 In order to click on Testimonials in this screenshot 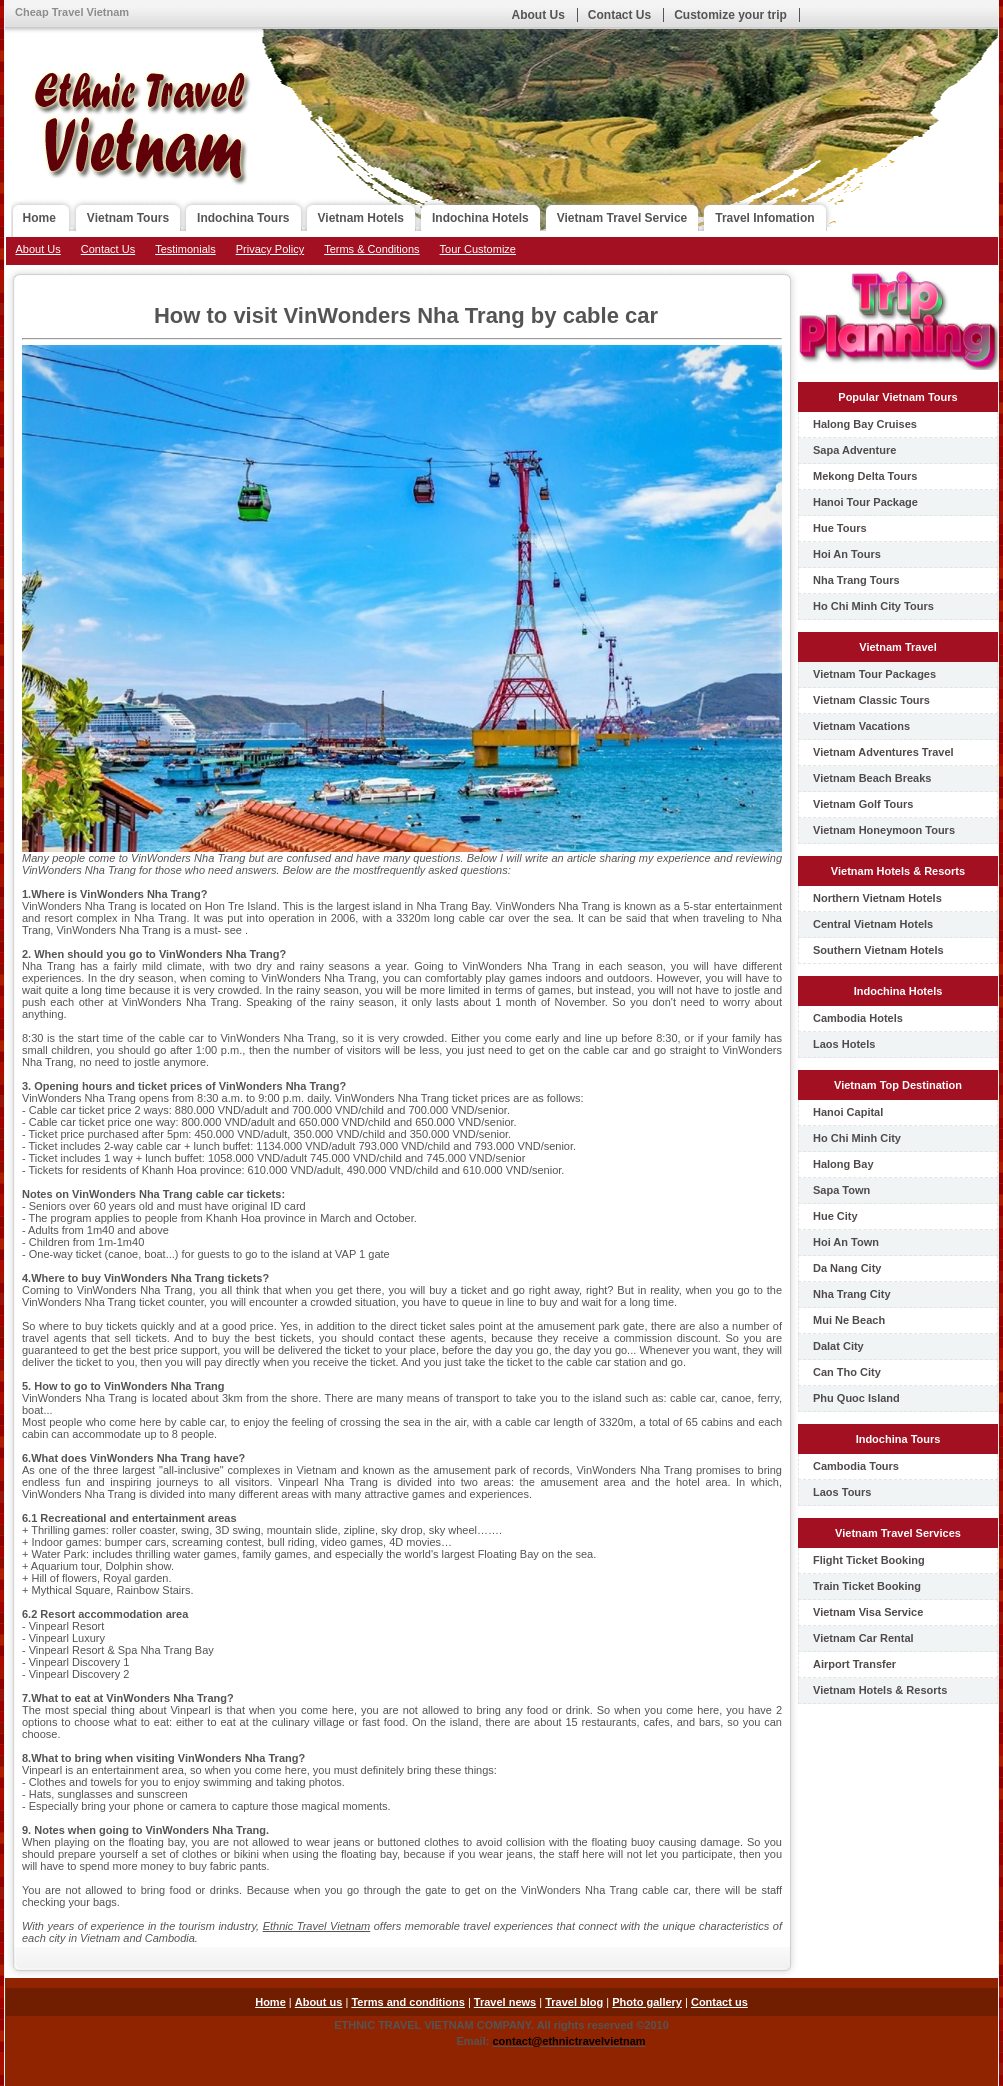, I will do `click(185, 249)`.